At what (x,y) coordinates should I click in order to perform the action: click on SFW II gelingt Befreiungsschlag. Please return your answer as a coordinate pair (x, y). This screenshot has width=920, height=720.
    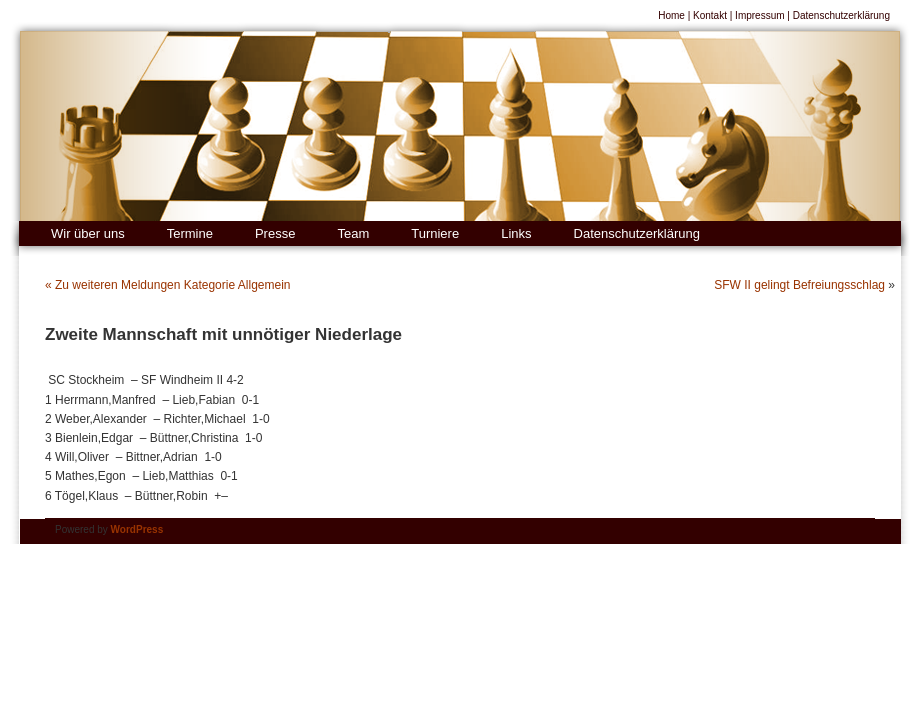
    Looking at the image, I should click on (799, 285).